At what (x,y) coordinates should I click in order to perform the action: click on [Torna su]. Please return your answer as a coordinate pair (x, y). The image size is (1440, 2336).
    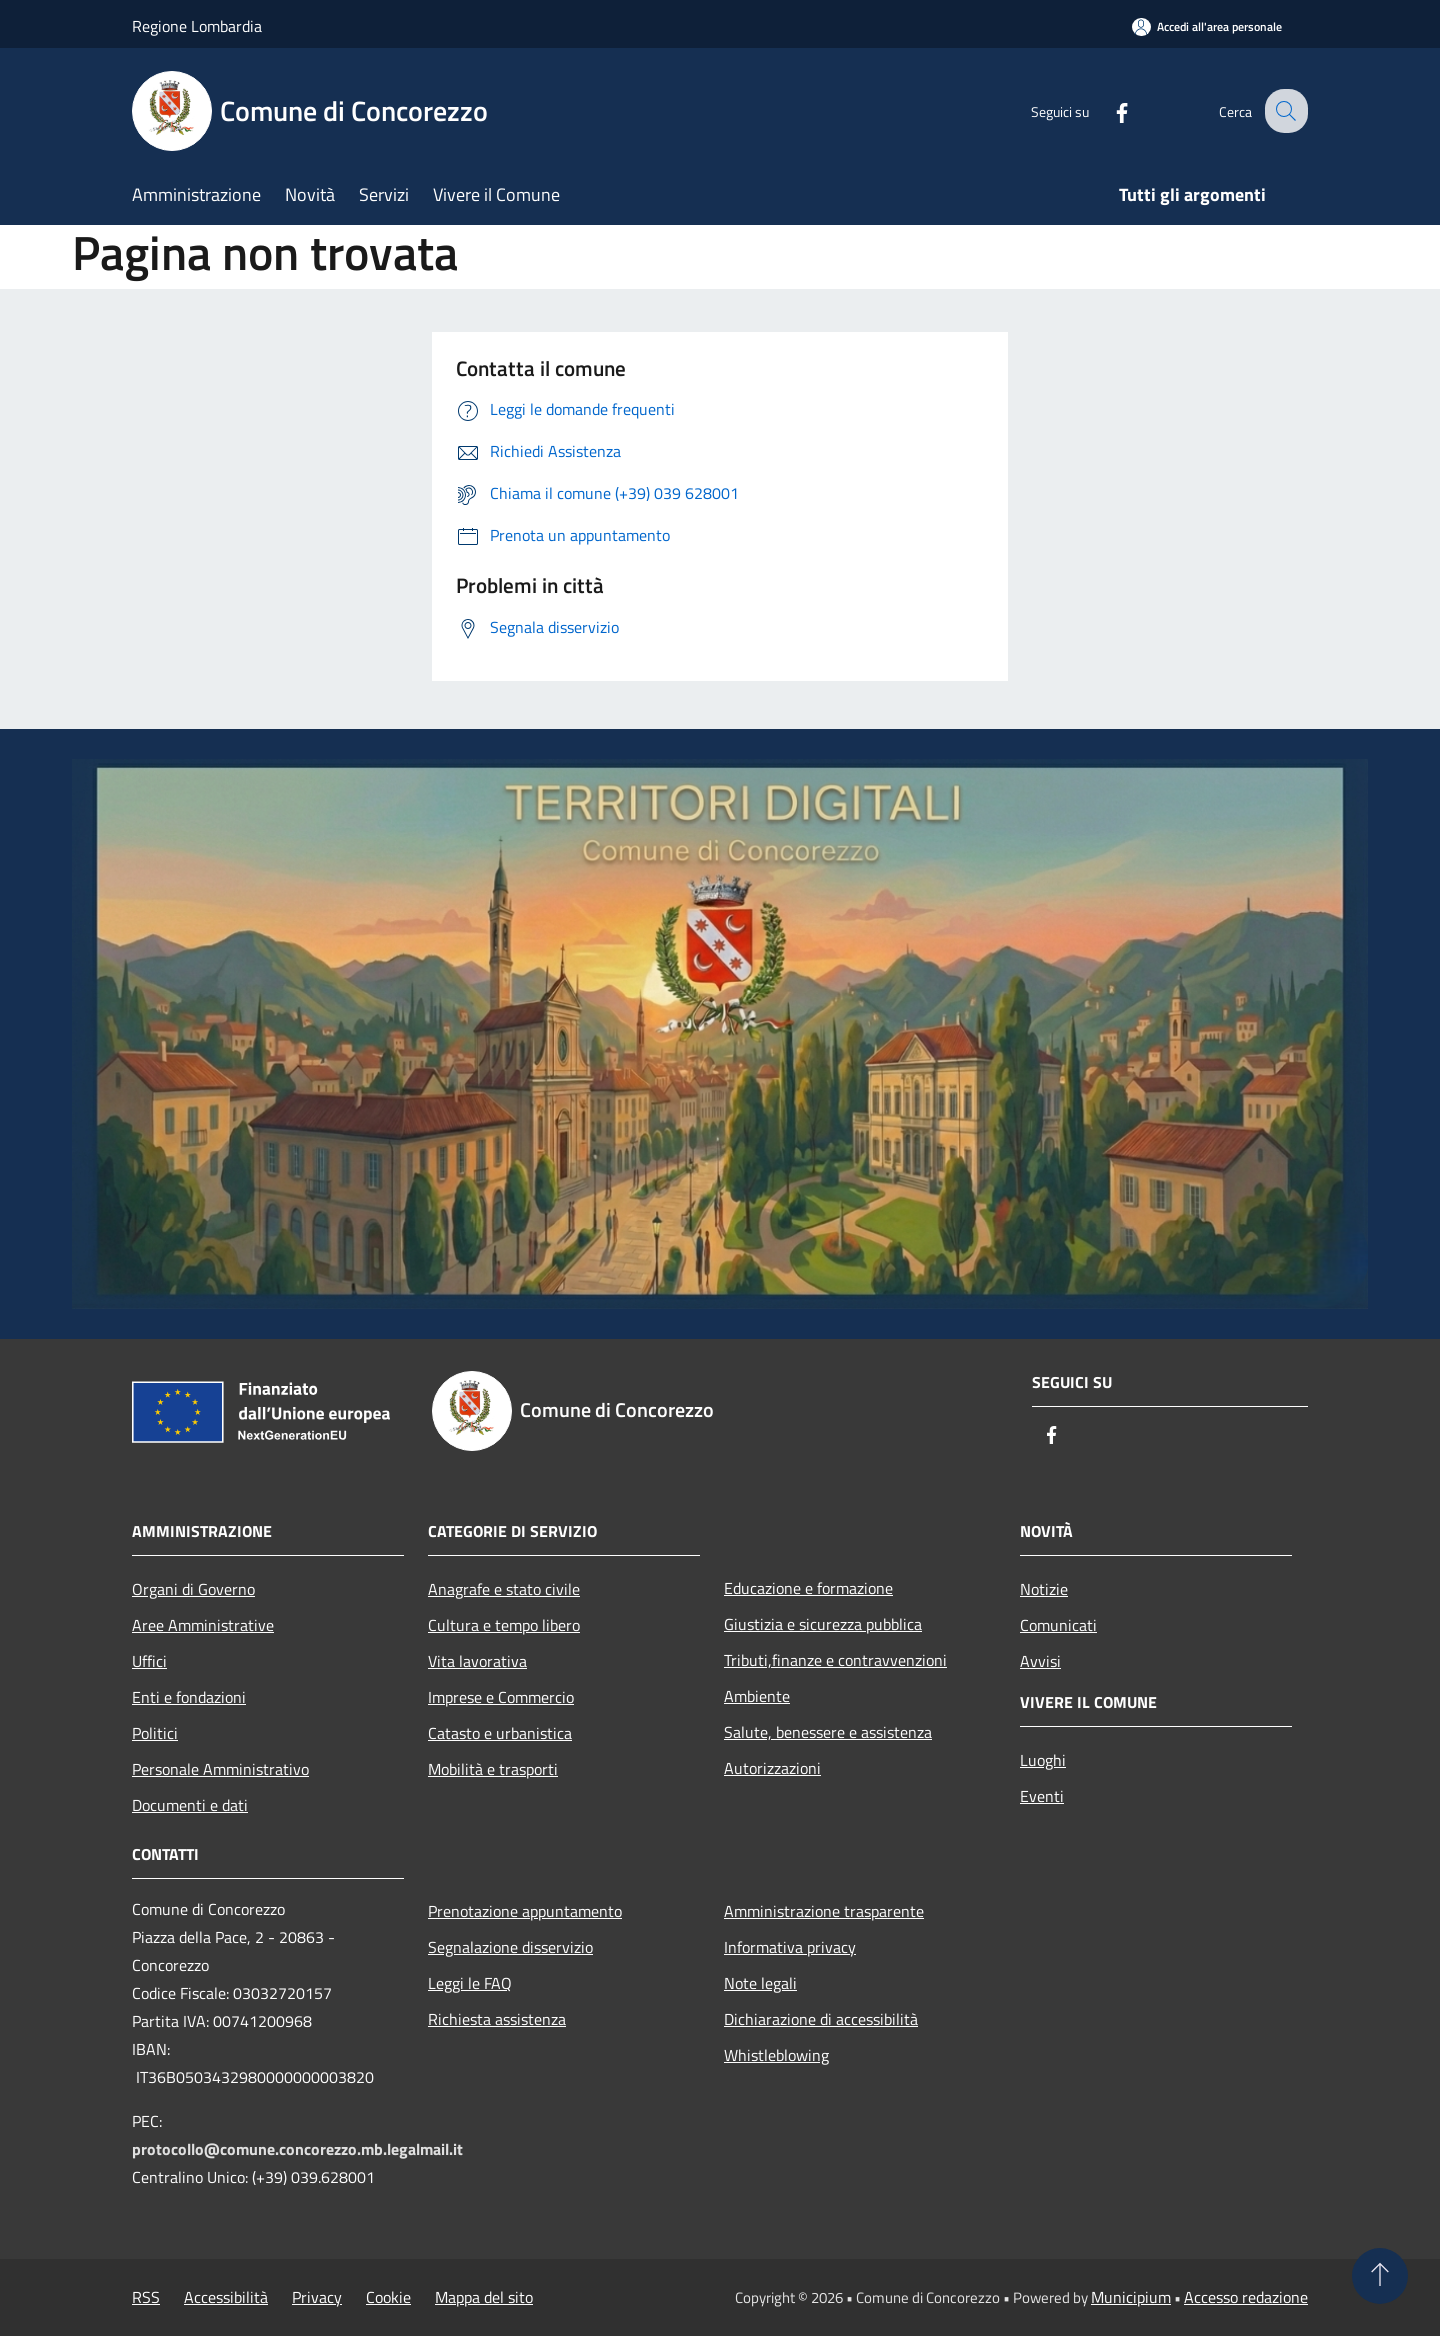
    Looking at the image, I should click on (1380, 2276).